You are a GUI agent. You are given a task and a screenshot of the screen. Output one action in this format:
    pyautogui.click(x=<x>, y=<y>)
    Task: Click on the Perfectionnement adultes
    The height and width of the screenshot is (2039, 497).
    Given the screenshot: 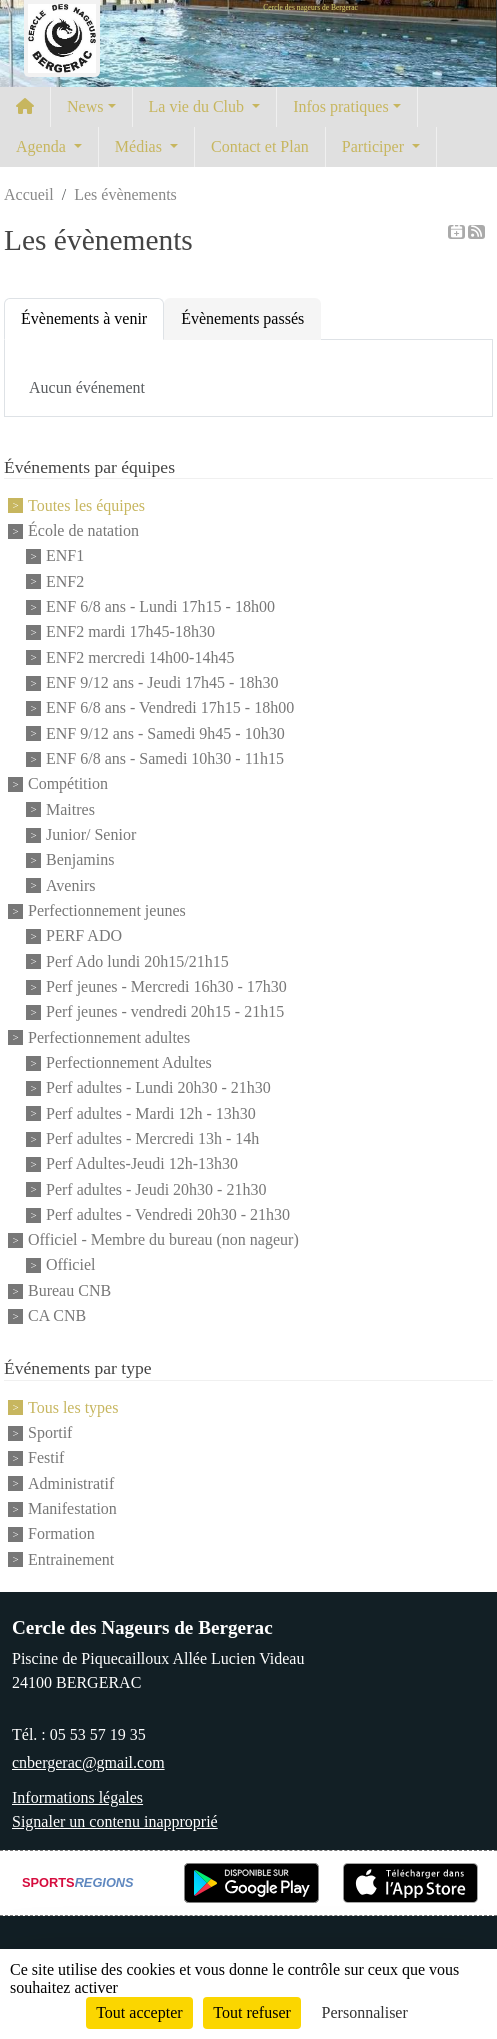 What is the action you would take?
    pyautogui.click(x=109, y=1037)
    